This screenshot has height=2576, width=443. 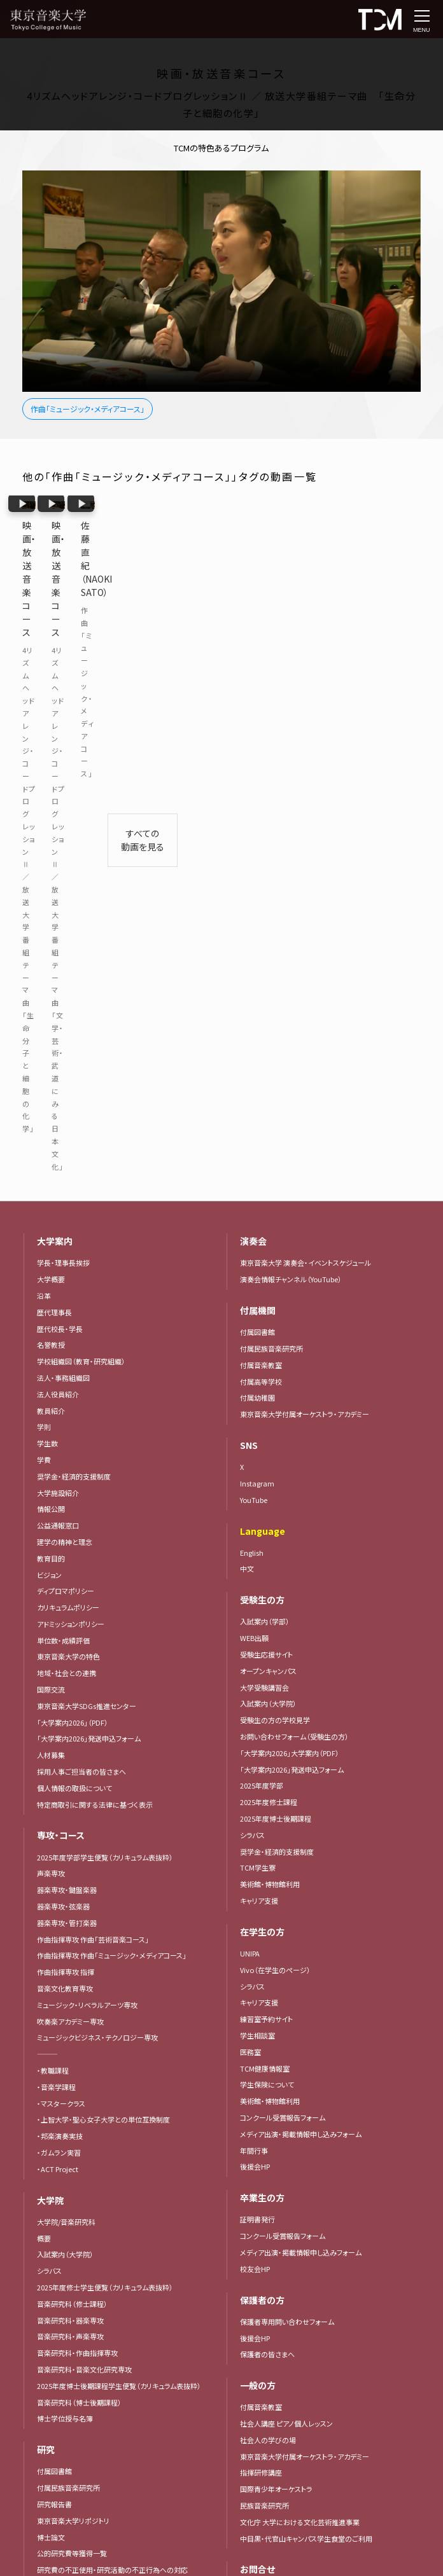 I want to click on ・音楽学課程, so click(x=56, y=1575).